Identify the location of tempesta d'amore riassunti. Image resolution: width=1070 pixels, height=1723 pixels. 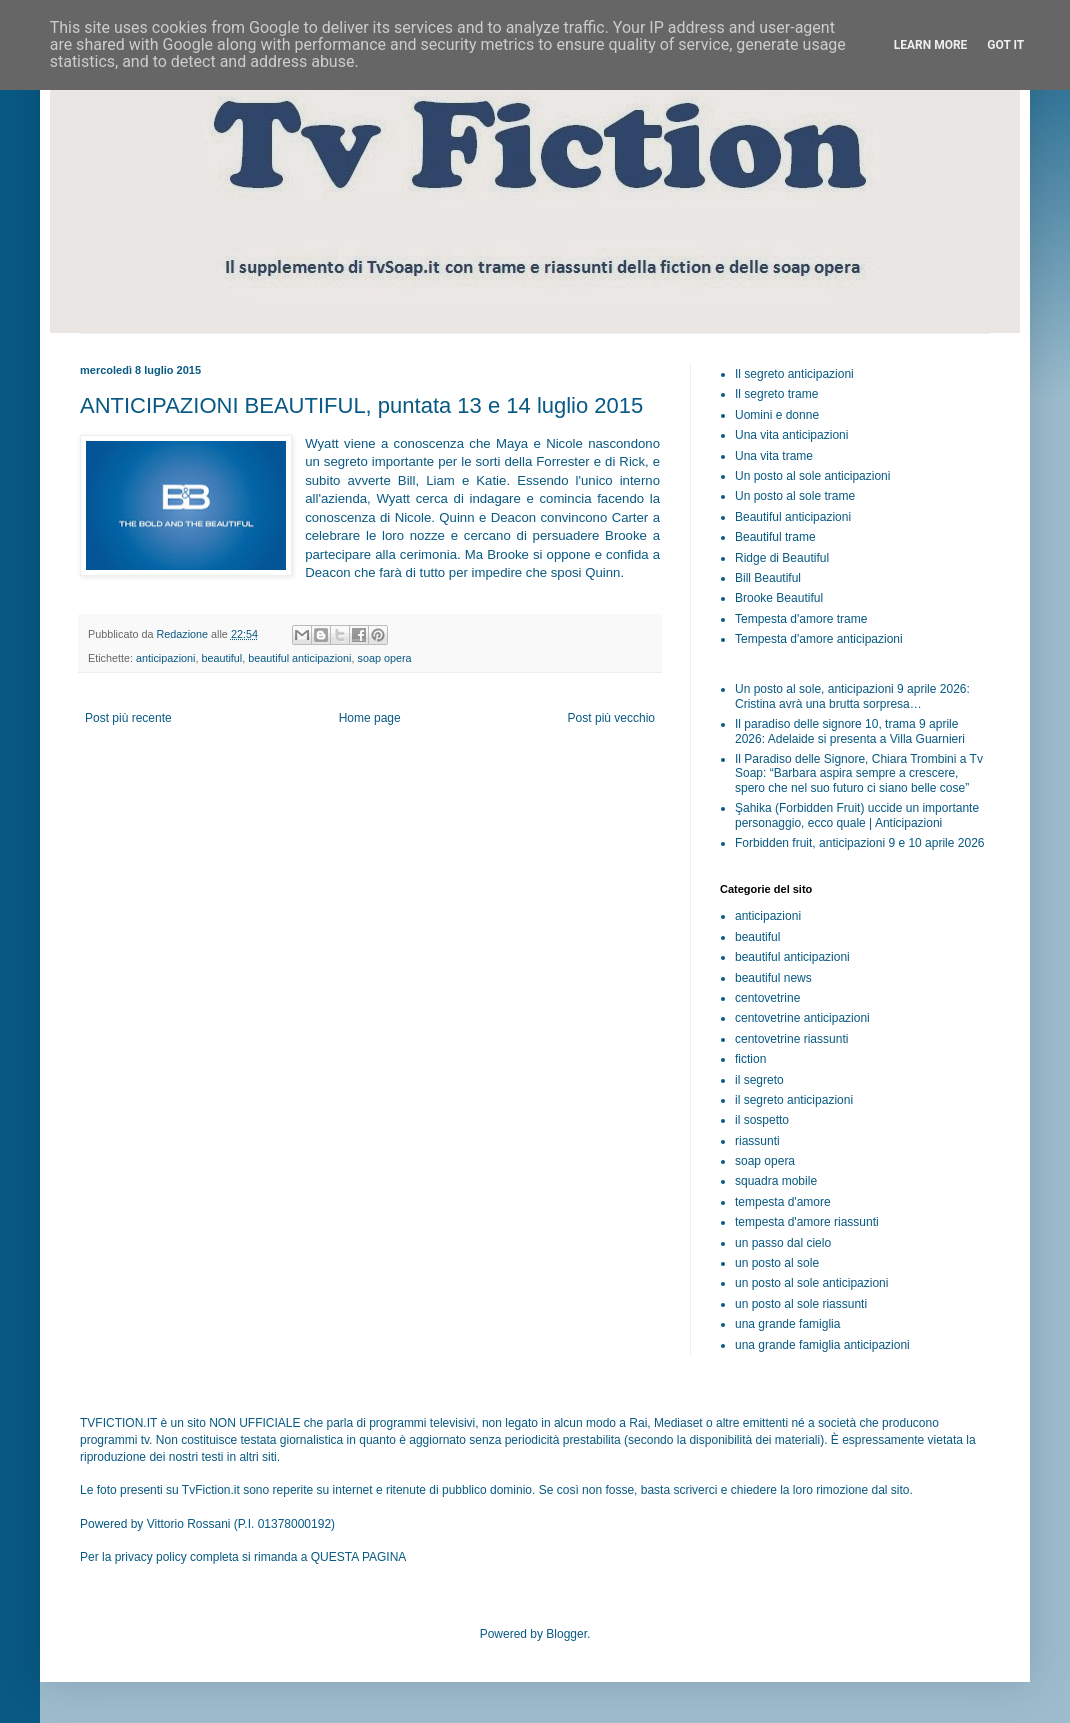
(807, 1222).